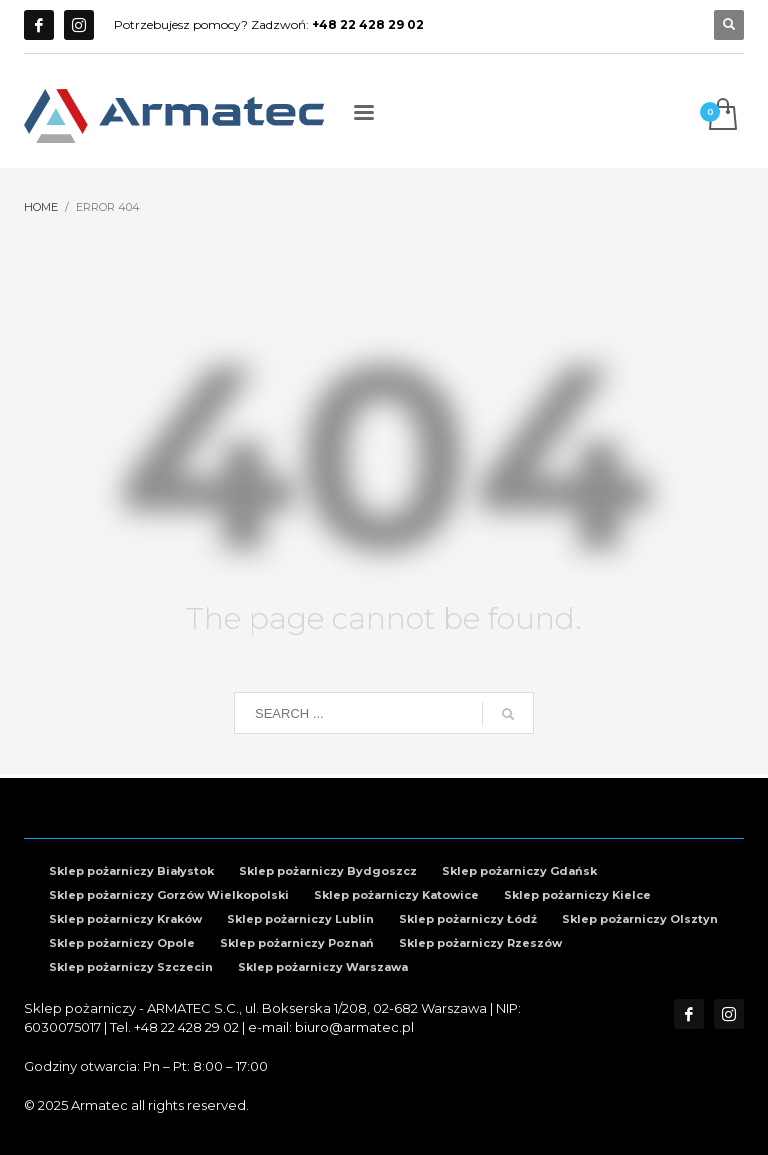 The image size is (768, 1155). I want to click on Sklep pożarniczy Białystok, so click(131, 871).